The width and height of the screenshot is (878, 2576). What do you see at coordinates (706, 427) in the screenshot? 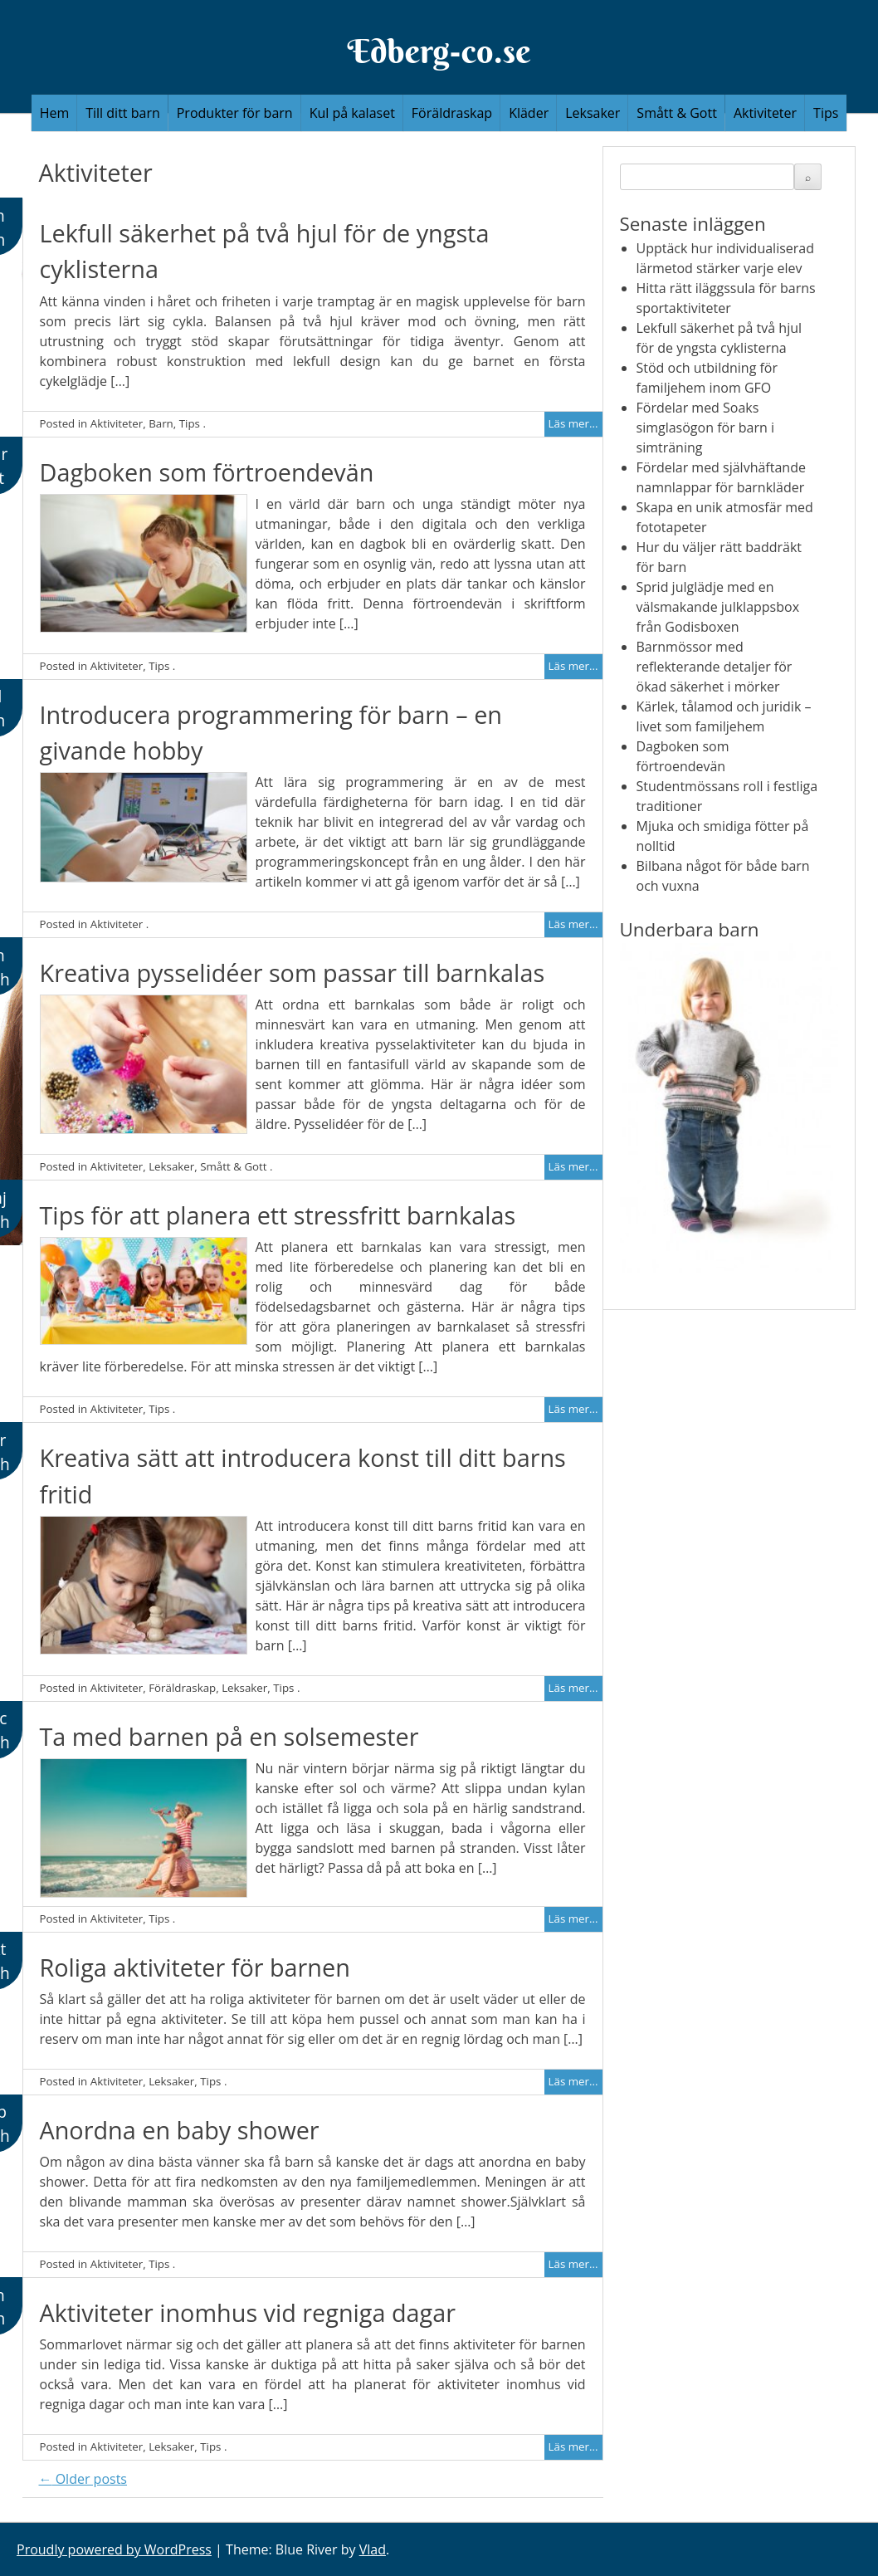
I see `Fördelar med Soaks simglasögon för barn i simträning` at bounding box center [706, 427].